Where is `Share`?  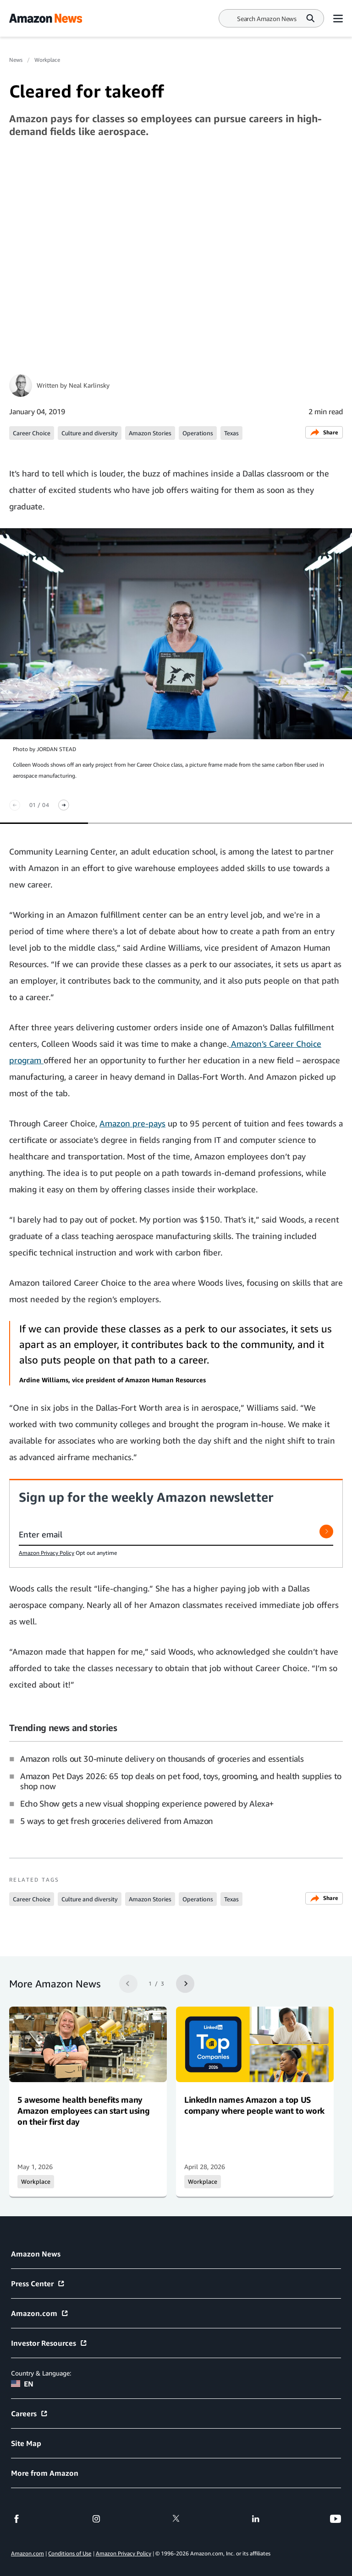
Share is located at coordinates (324, 432).